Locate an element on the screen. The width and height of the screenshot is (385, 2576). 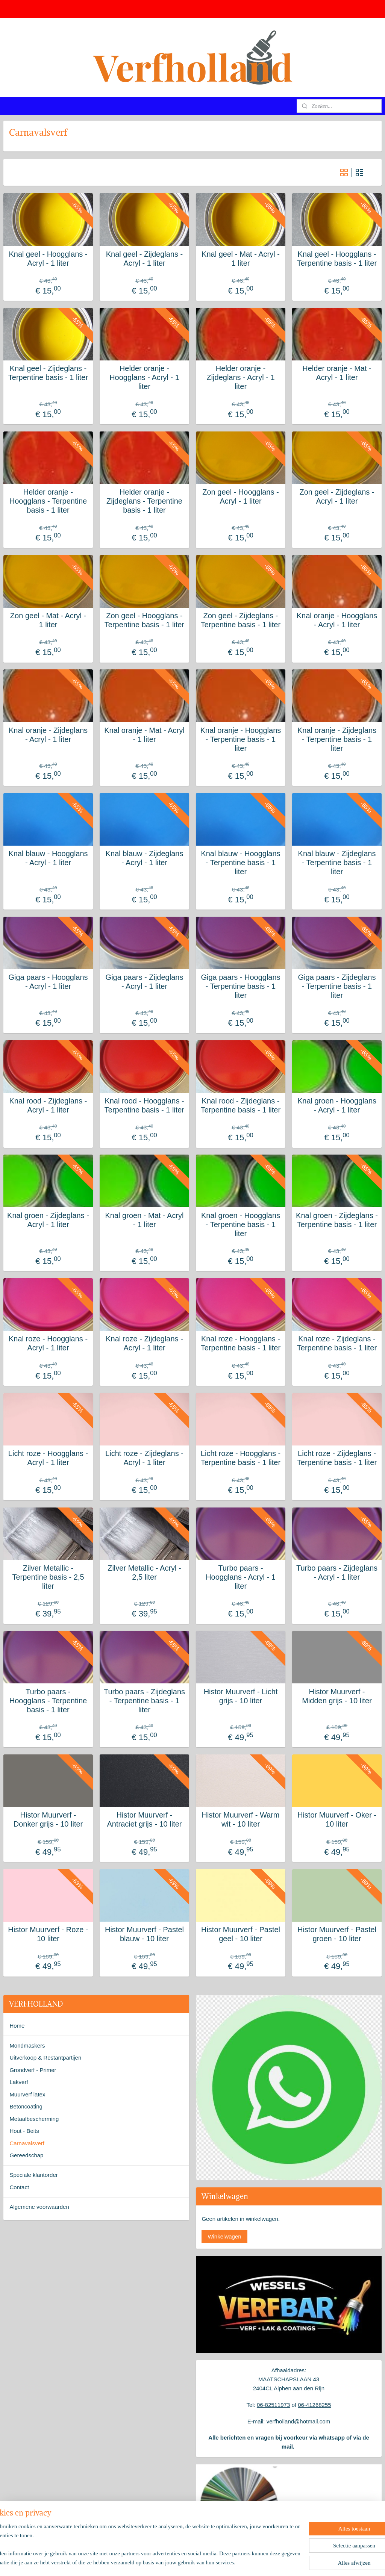
Winkelwagen is located at coordinates (224, 2236).